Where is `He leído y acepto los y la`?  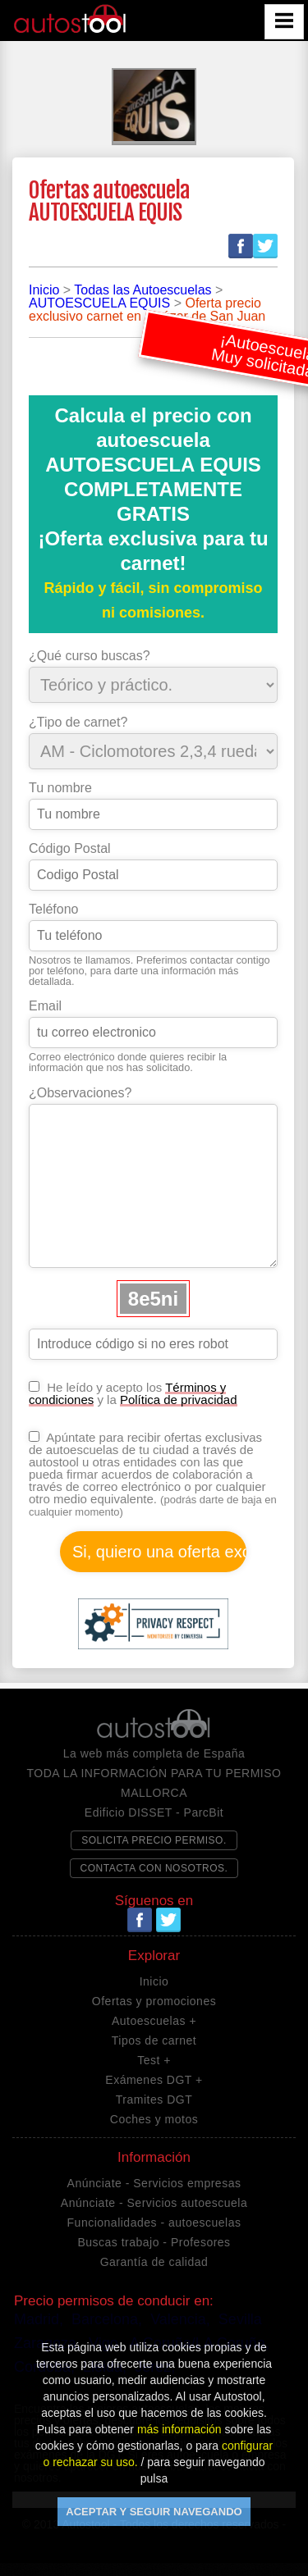 He leído y acepto los y la is located at coordinates (133, 1393).